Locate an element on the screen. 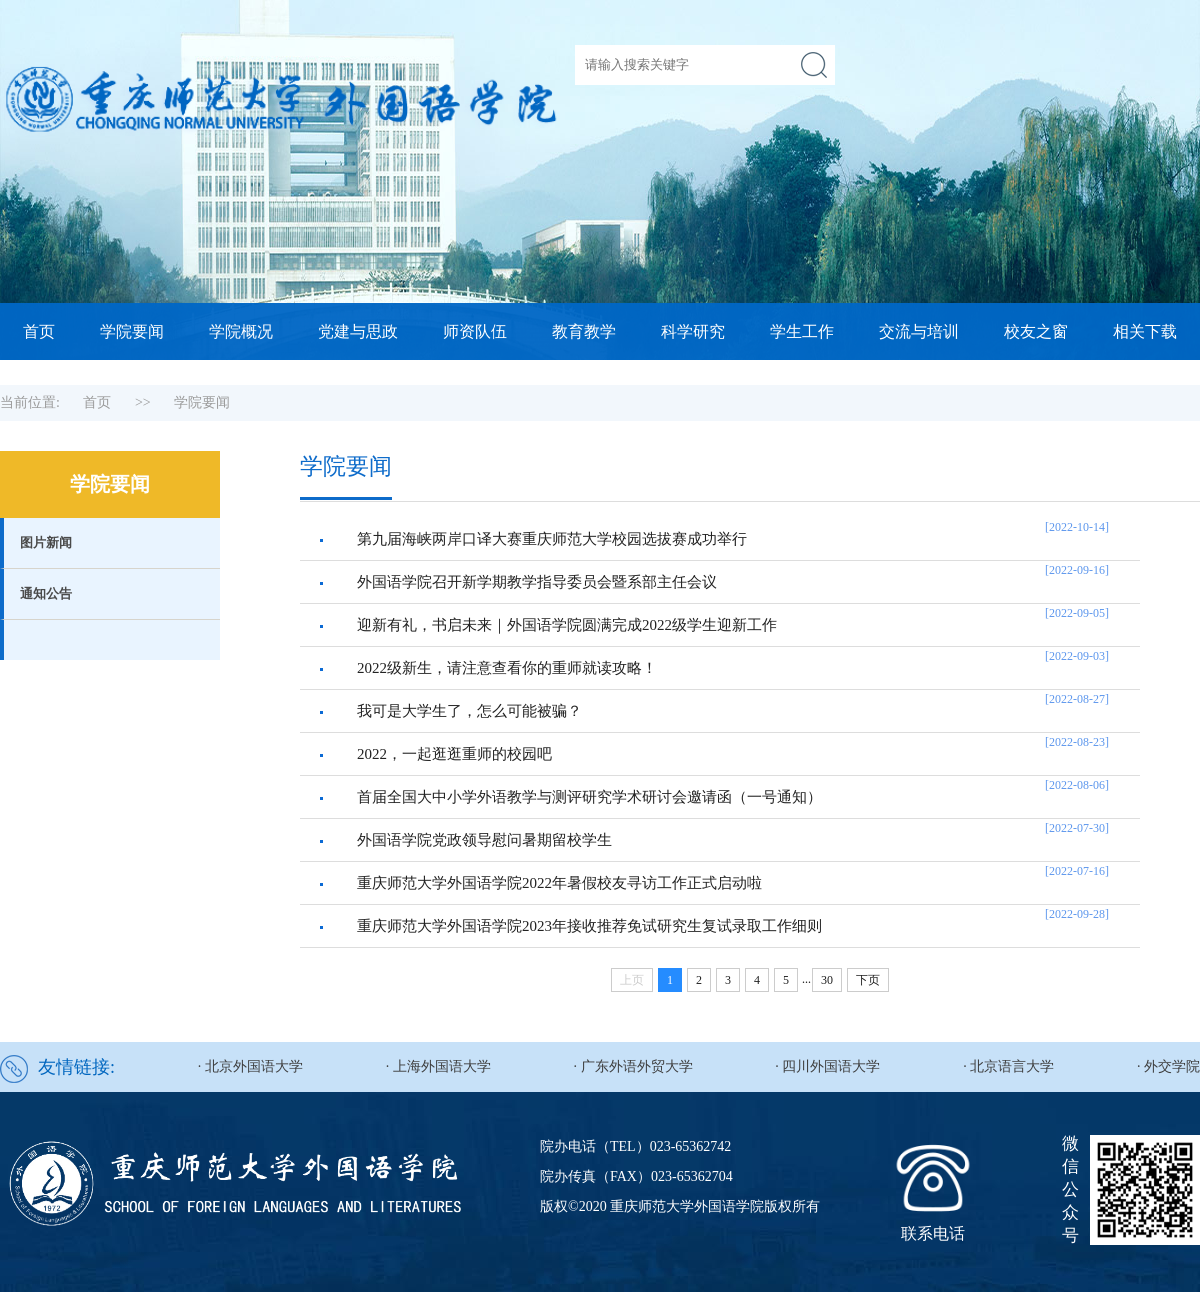 The image size is (1200, 1292). 通知公告 is located at coordinates (46, 593).